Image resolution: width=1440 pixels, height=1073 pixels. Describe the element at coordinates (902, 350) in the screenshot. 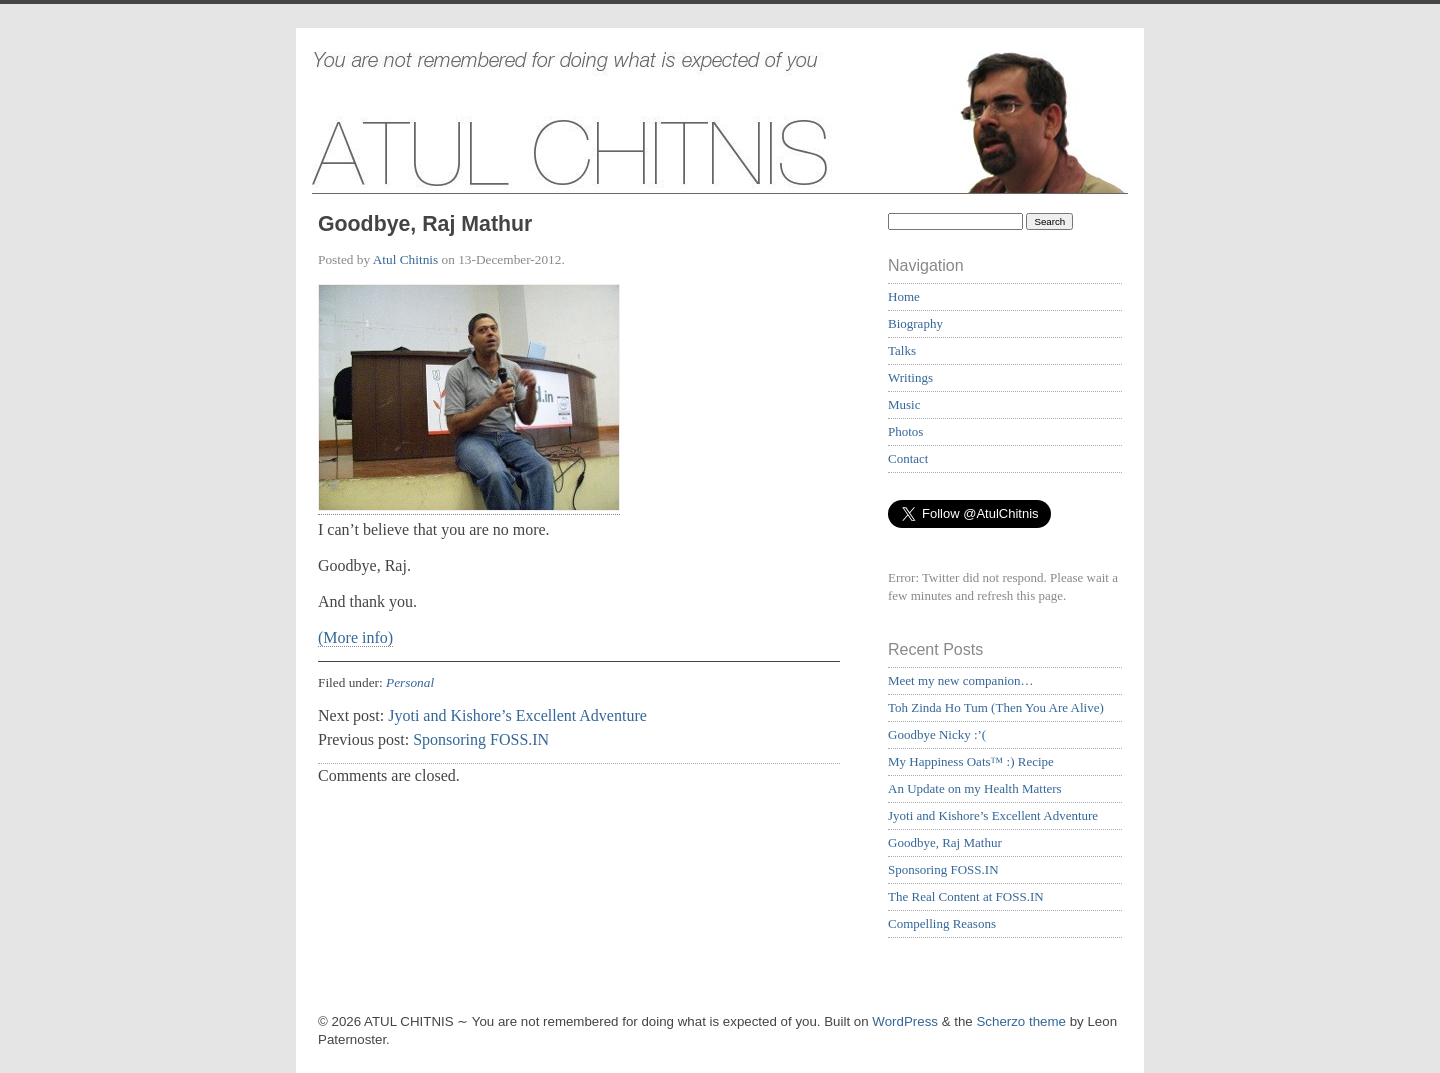

I see `Talks` at that location.